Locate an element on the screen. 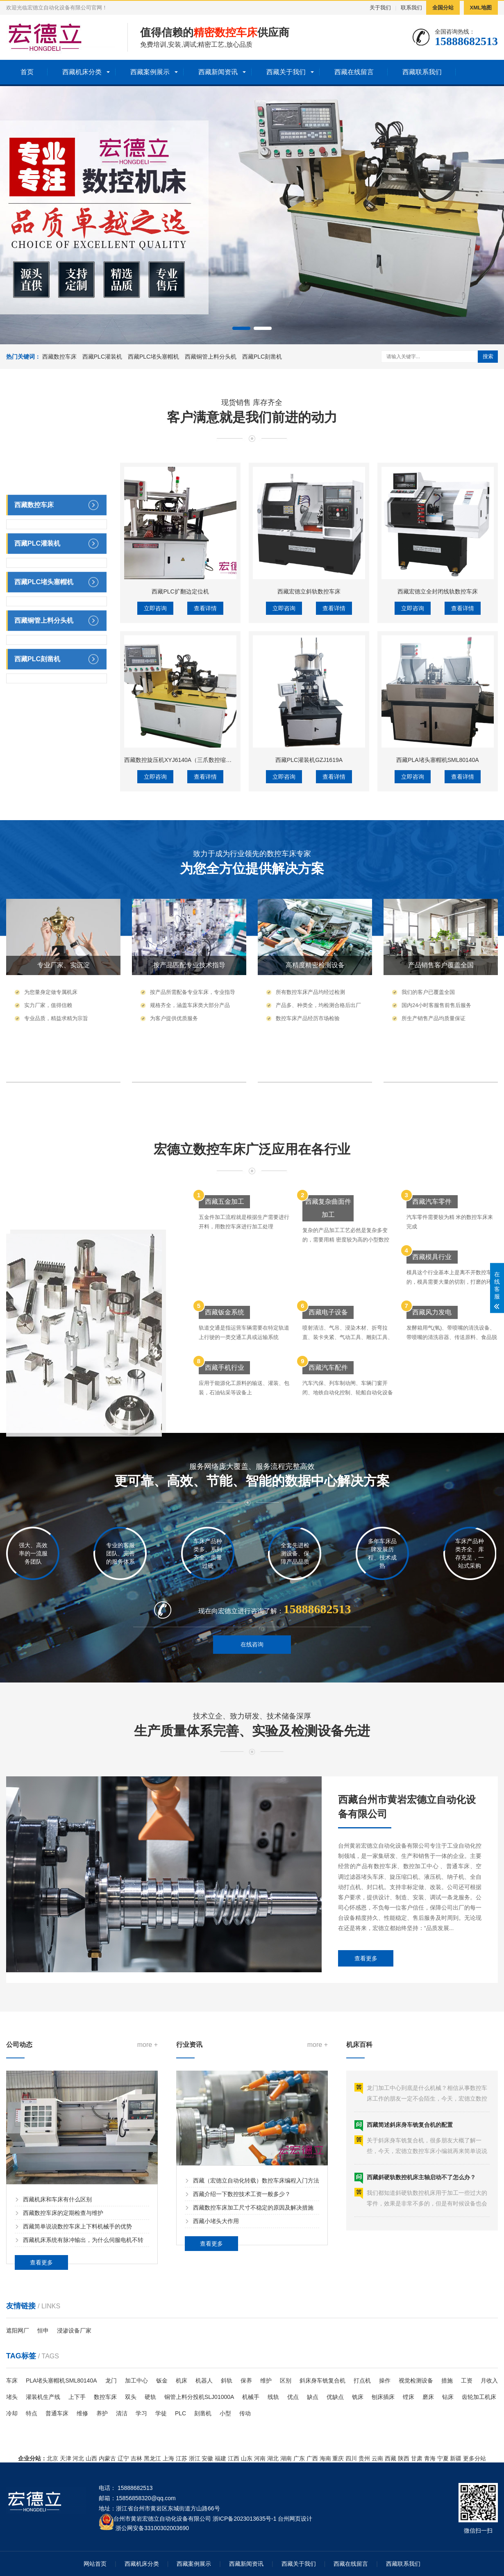 The width and height of the screenshot is (504, 2576). 河南 is located at coordinates (260, 2458).